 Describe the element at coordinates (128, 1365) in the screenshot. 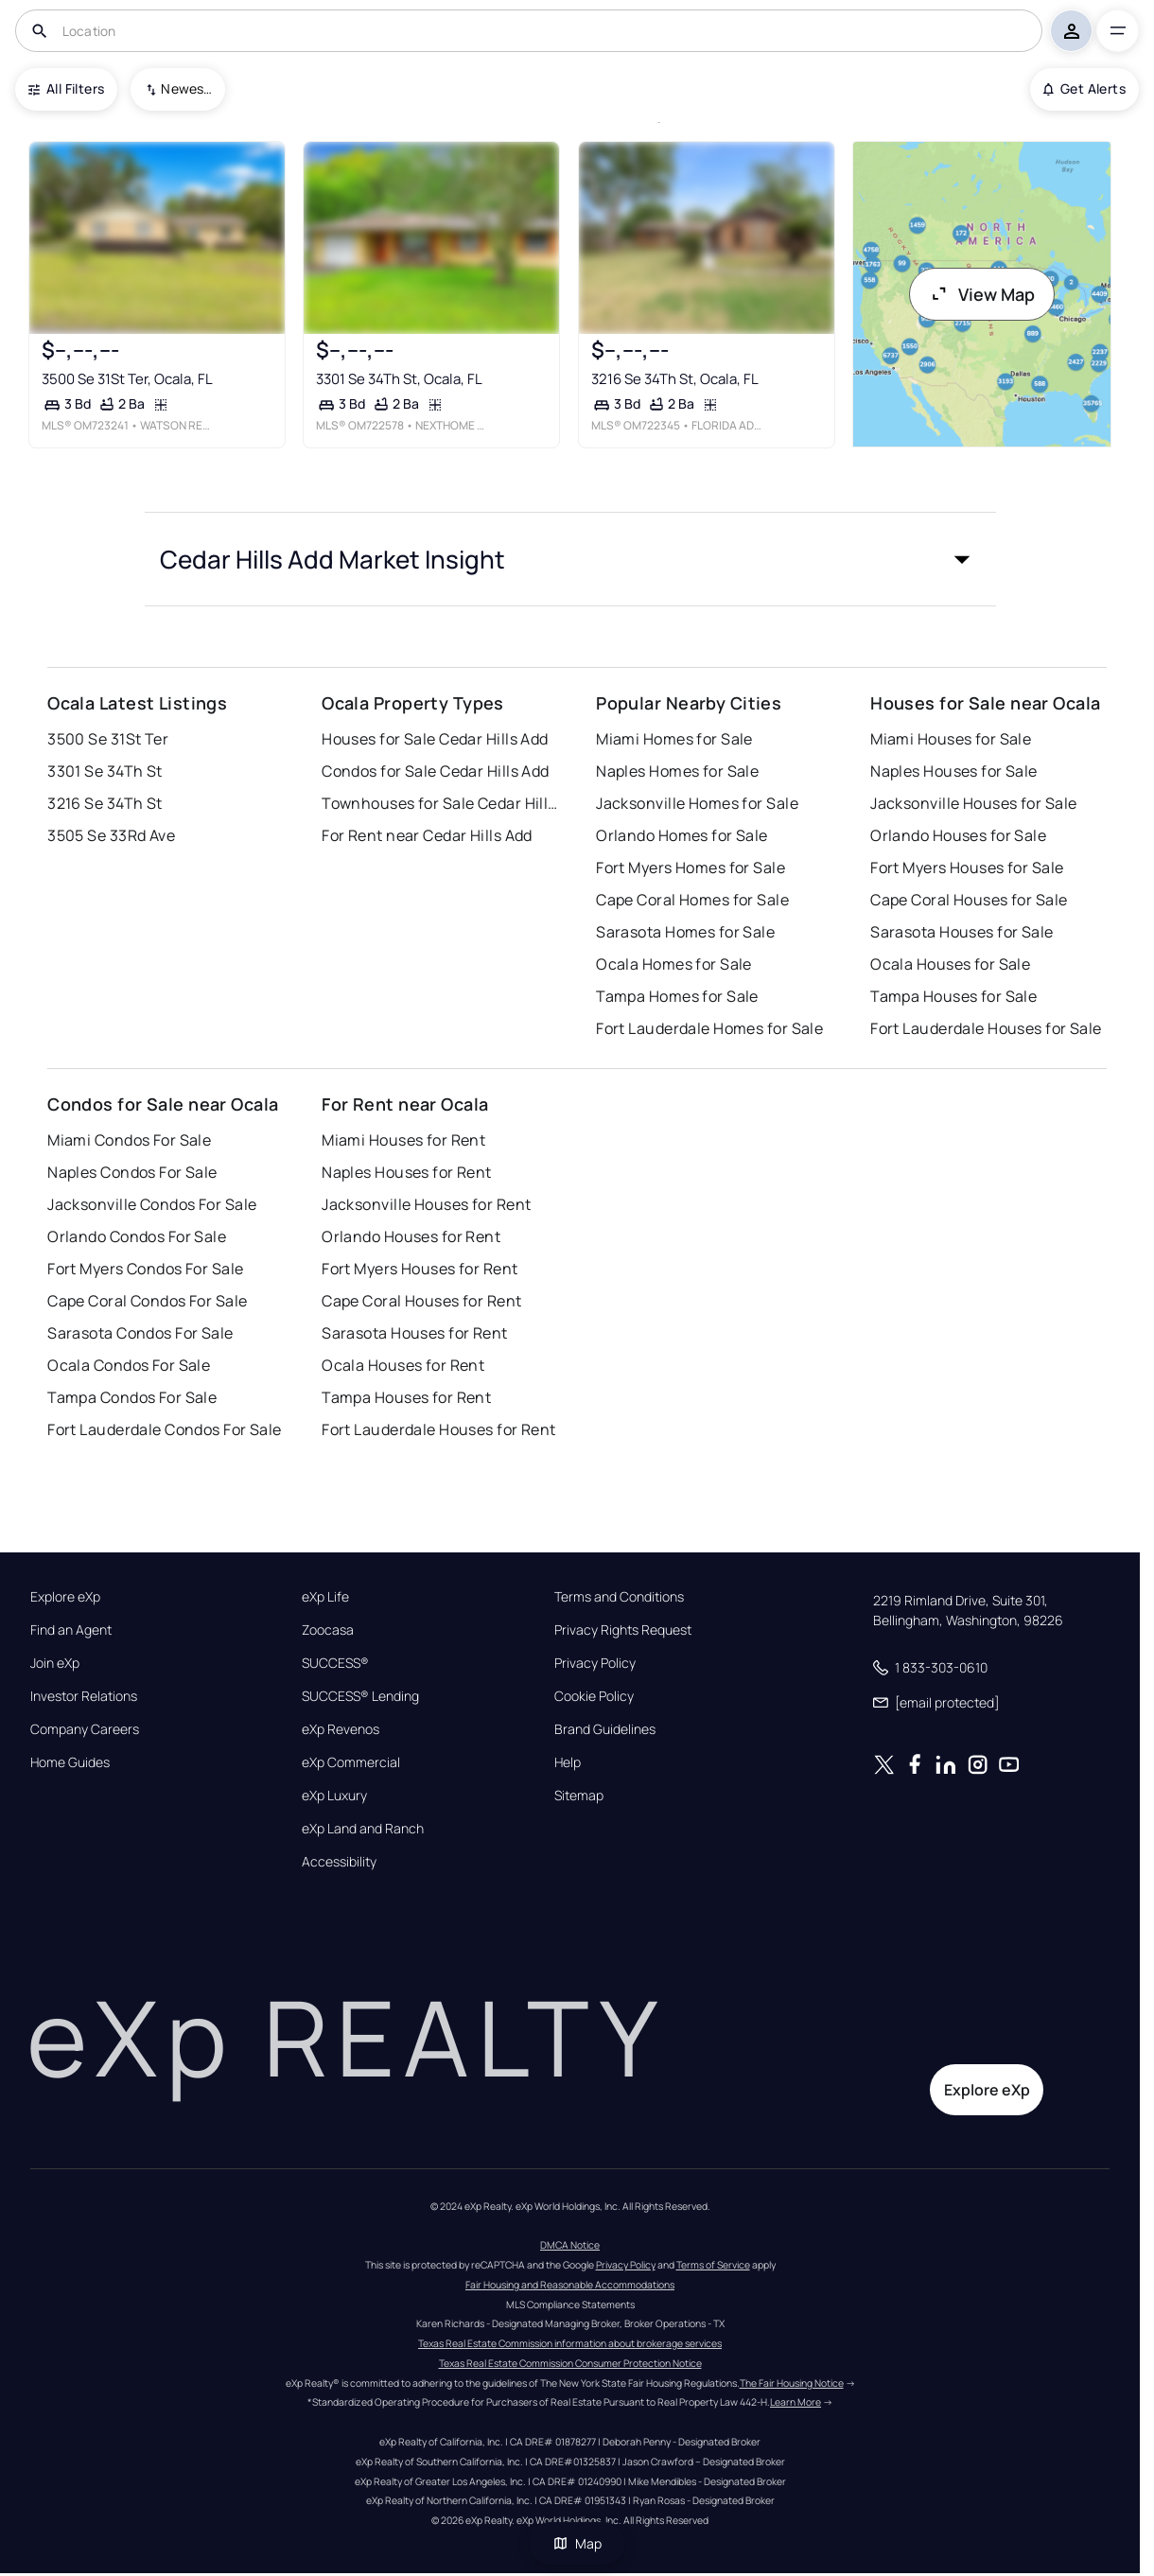

I see `Ocala Condos For Sale` at that location.